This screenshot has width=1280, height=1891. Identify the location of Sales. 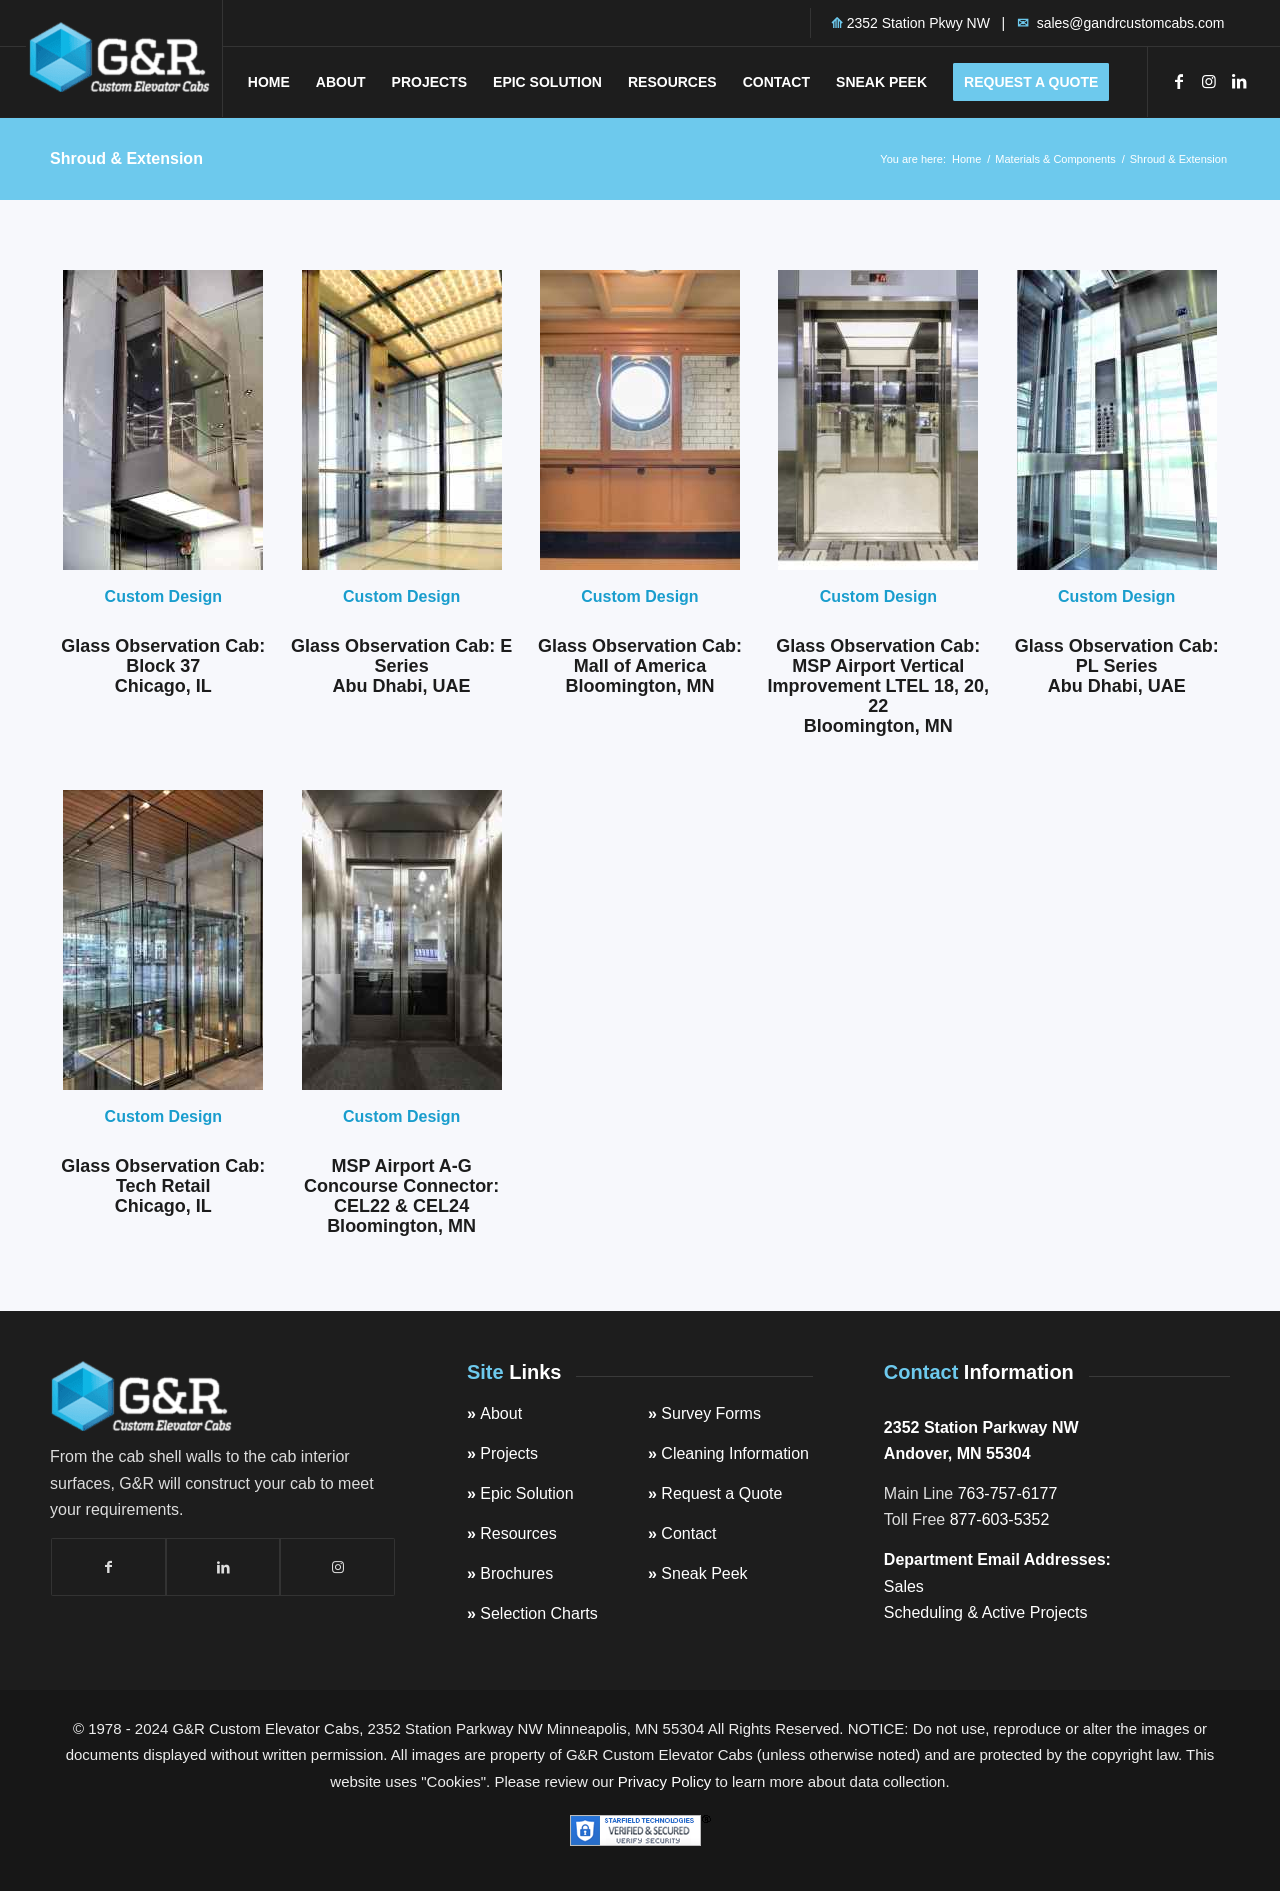
(904, 1586).